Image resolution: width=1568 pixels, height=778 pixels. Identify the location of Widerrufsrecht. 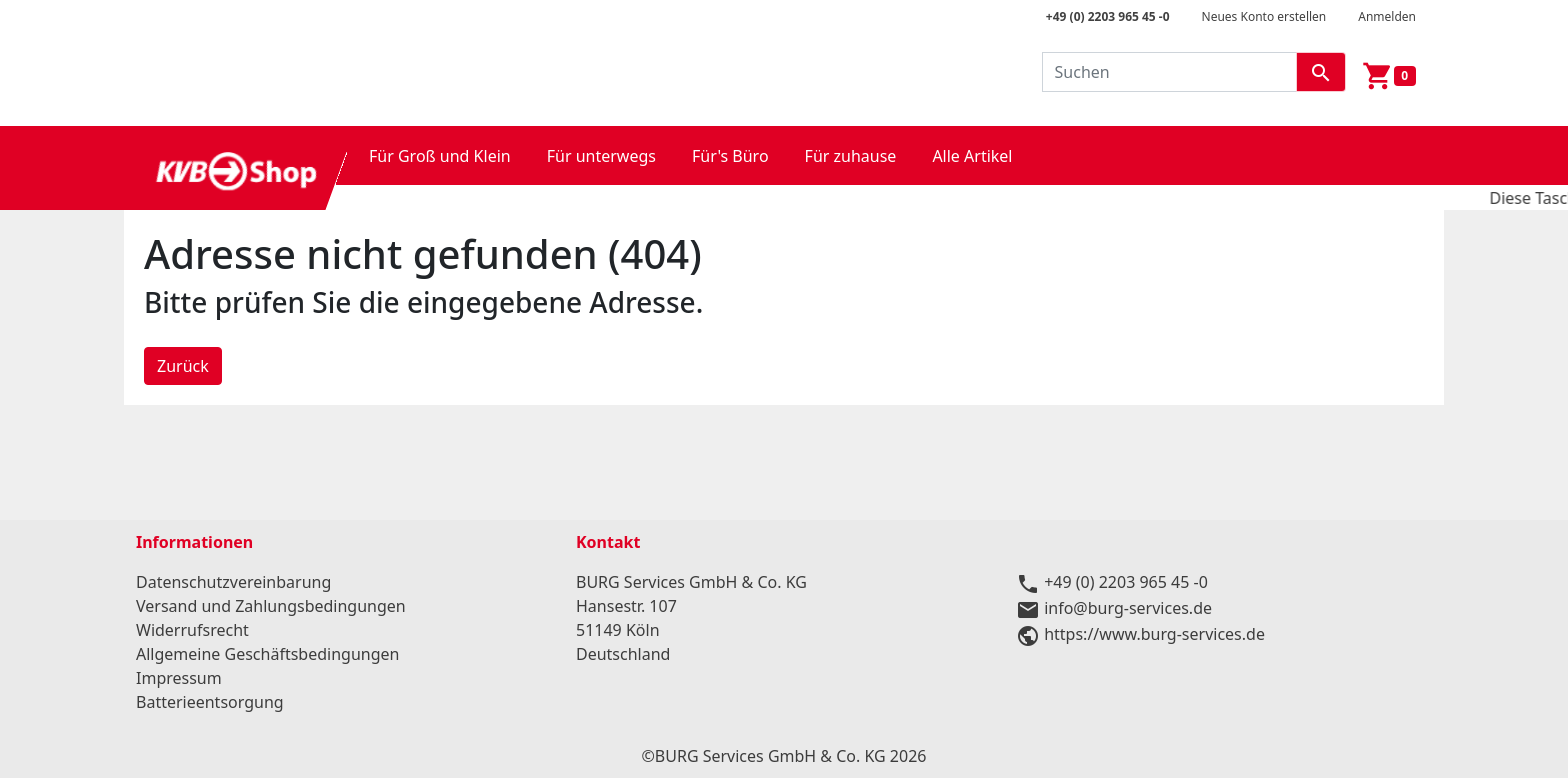
(192, 630).